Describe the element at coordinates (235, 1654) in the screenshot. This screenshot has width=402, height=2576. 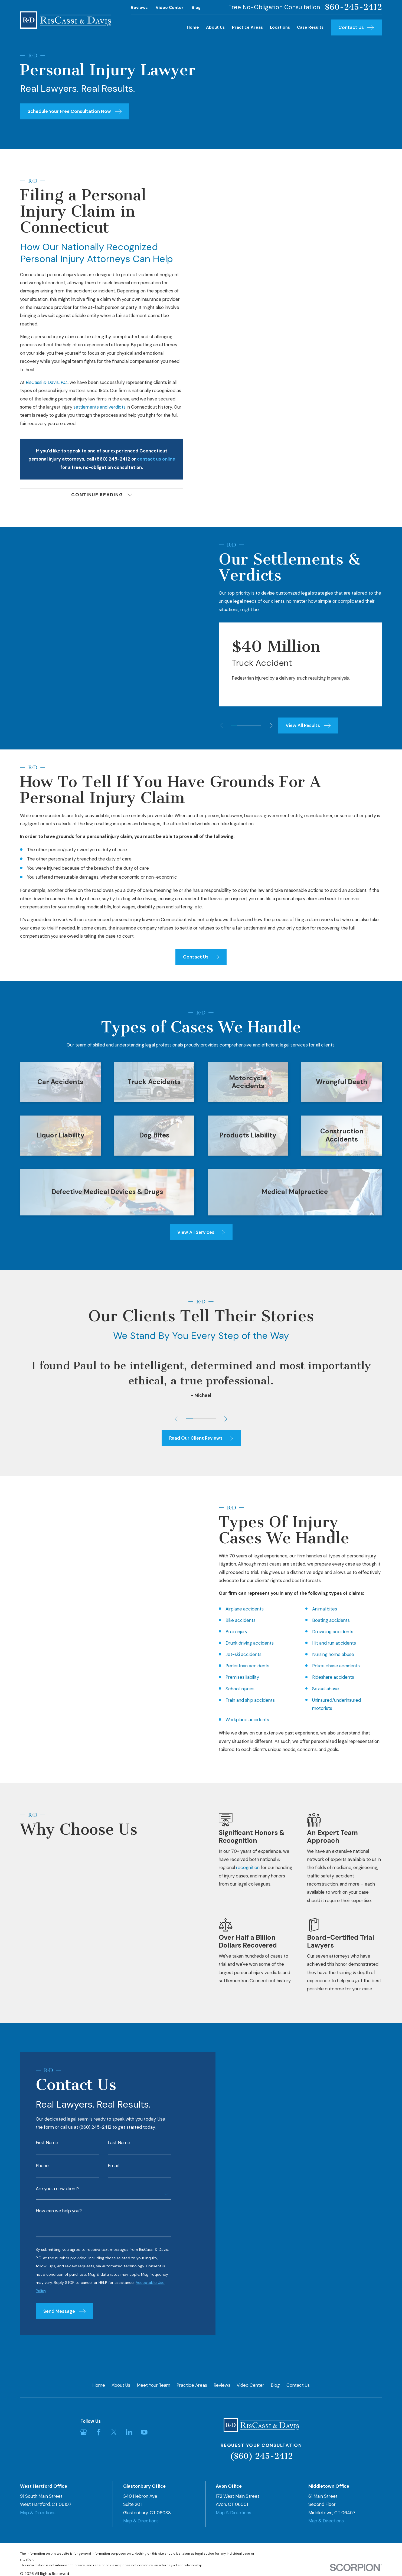
I see `Jet-ski accidents` at that location.